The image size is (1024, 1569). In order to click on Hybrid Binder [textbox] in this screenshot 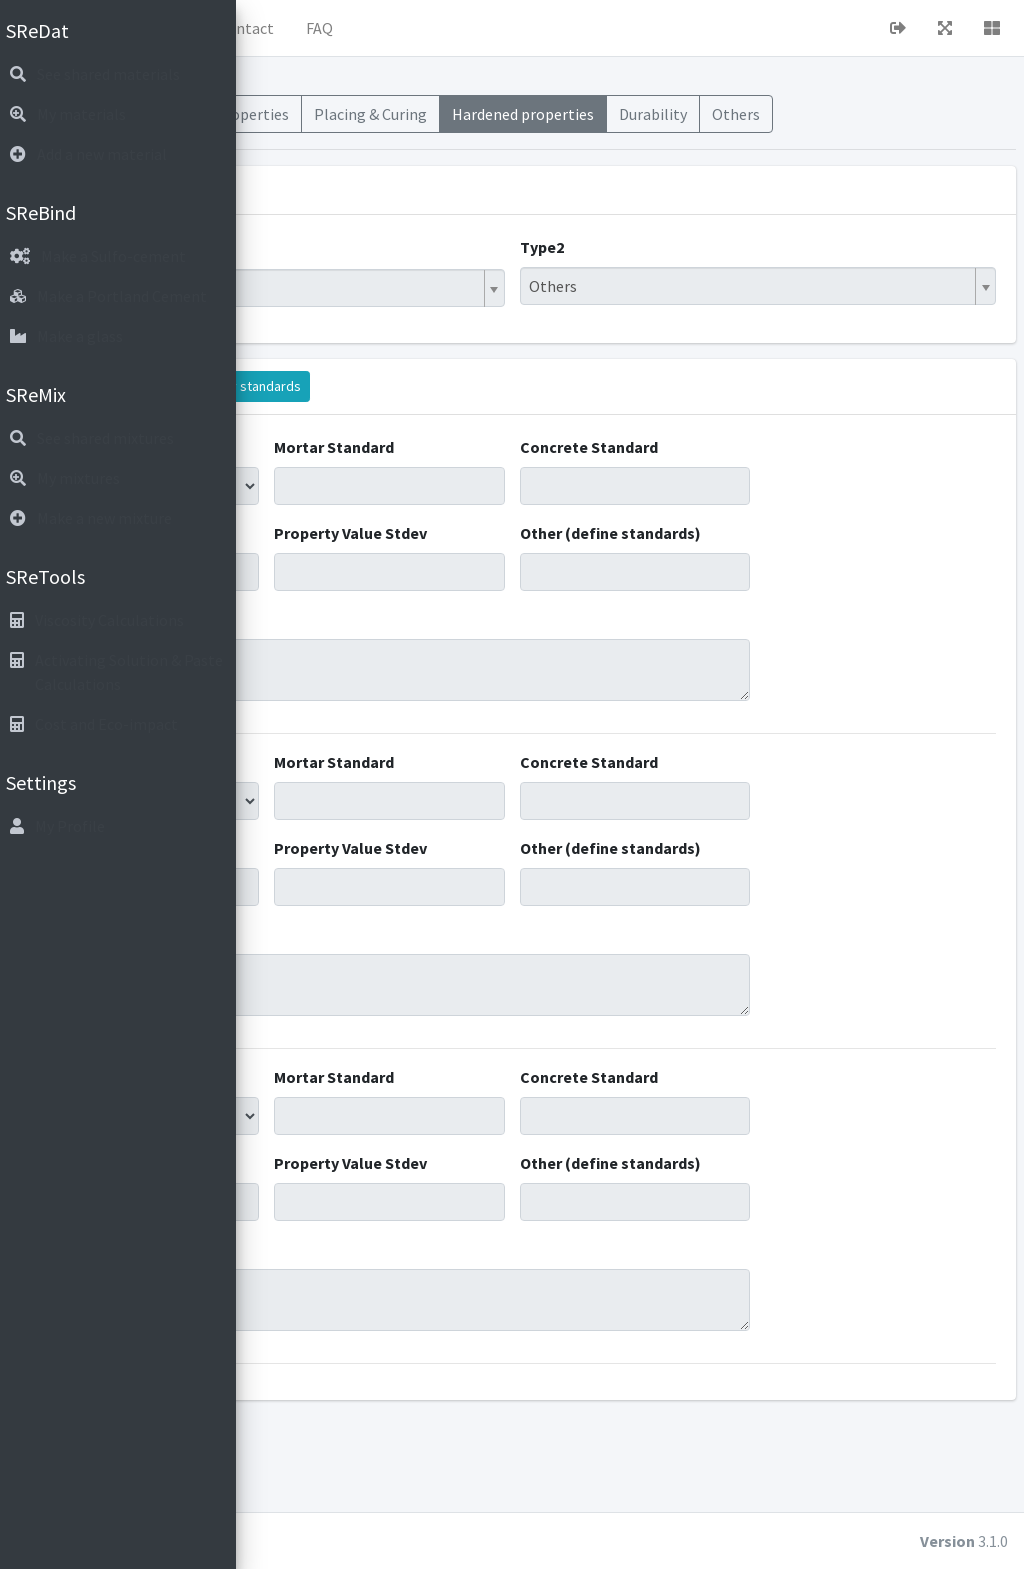, I will do `click(333, 312)`.